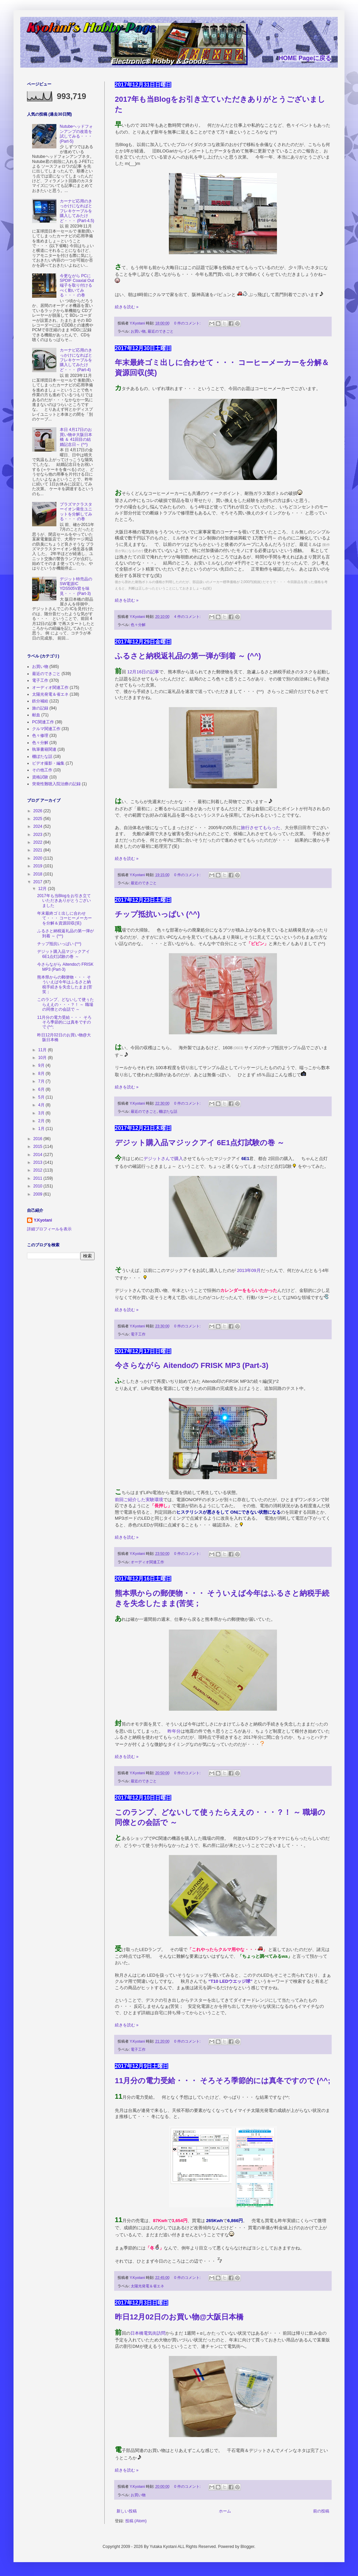 The height and width of the screenshot is (2576, 358). Describe the element at coordinates (42, 1065) in the screenshot. I see `9月` at that location.